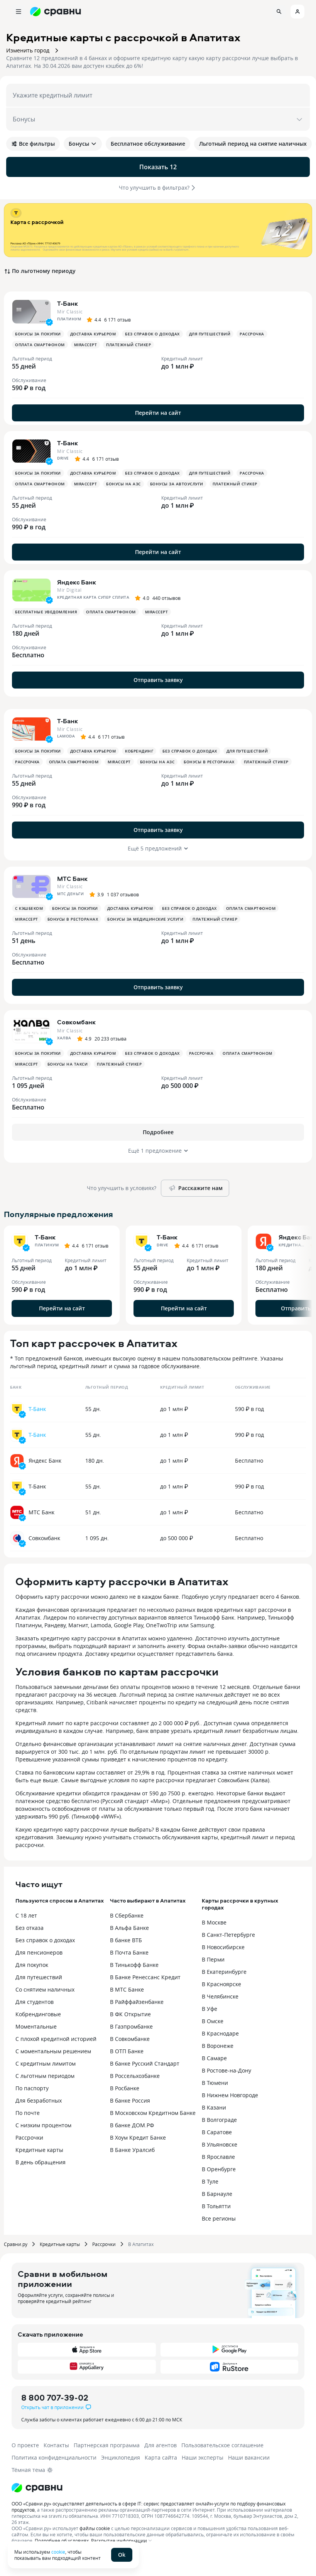 The image size is (316, 2576). What do you see at coordinates (217, 2132) in the screenshot?
I see `В Саратове` at bounding box center [217, 2132].